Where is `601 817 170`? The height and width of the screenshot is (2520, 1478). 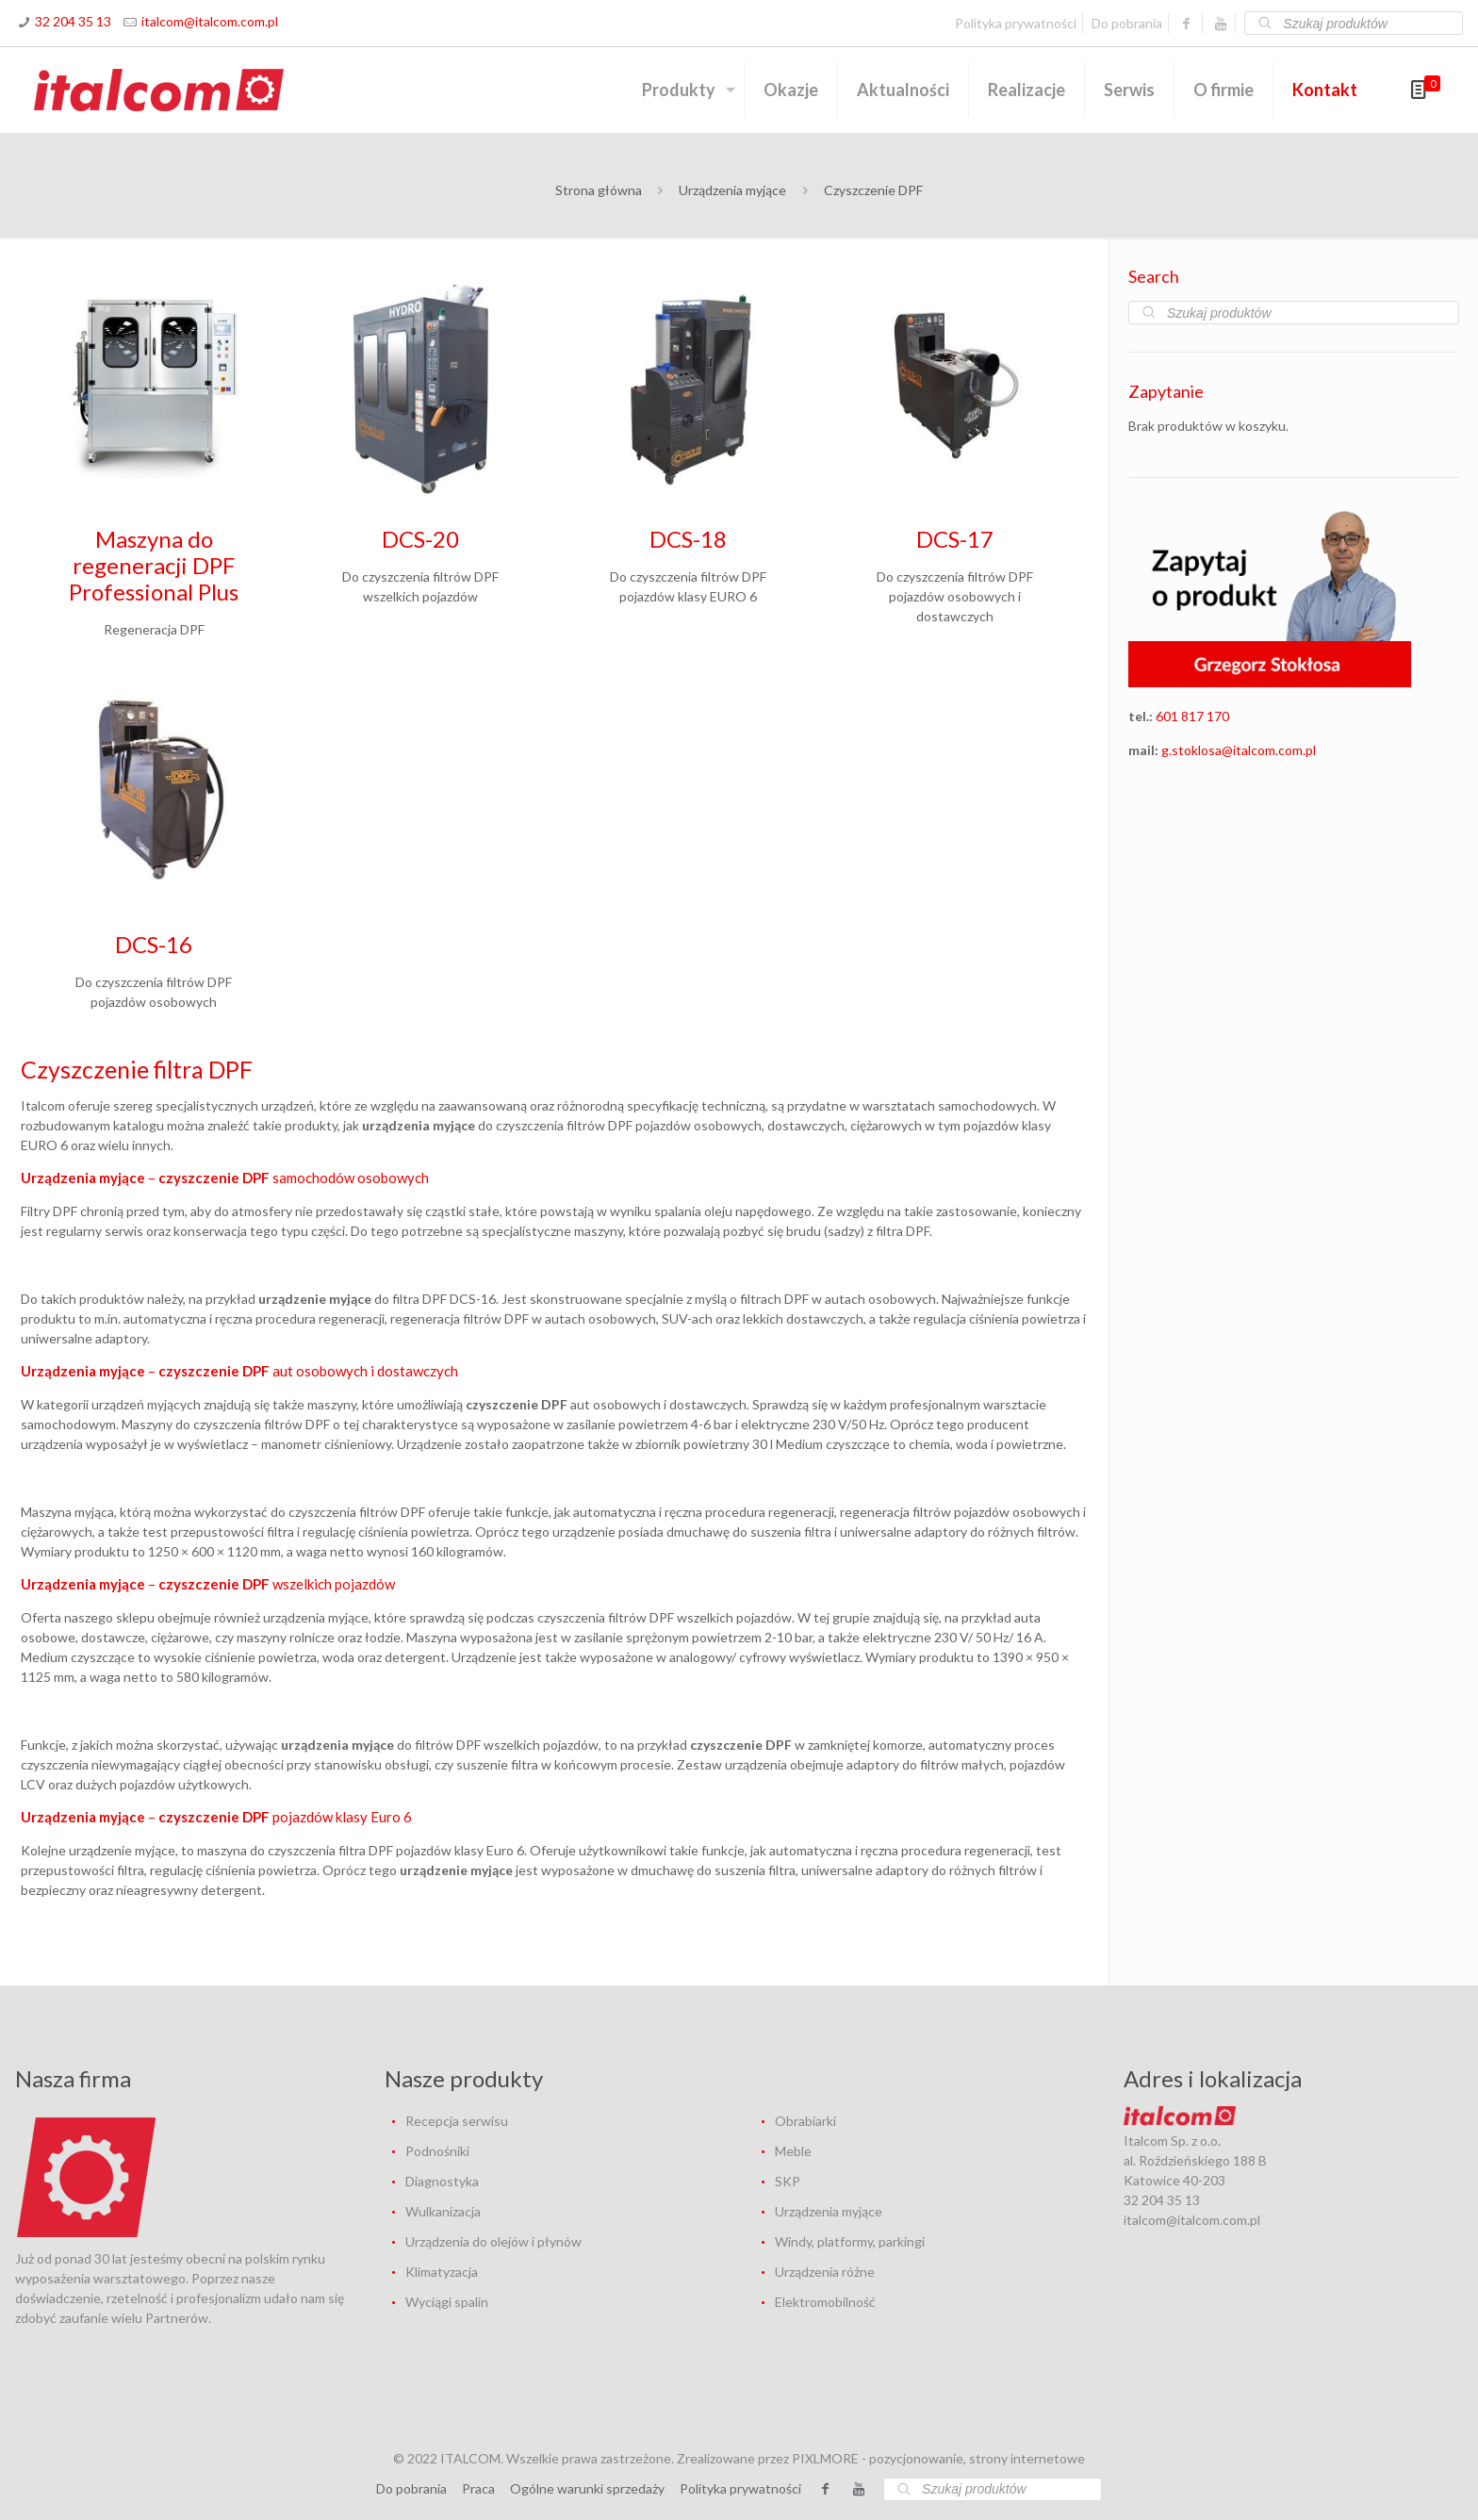 601 817 170 is located at coordinates (1192, 716).